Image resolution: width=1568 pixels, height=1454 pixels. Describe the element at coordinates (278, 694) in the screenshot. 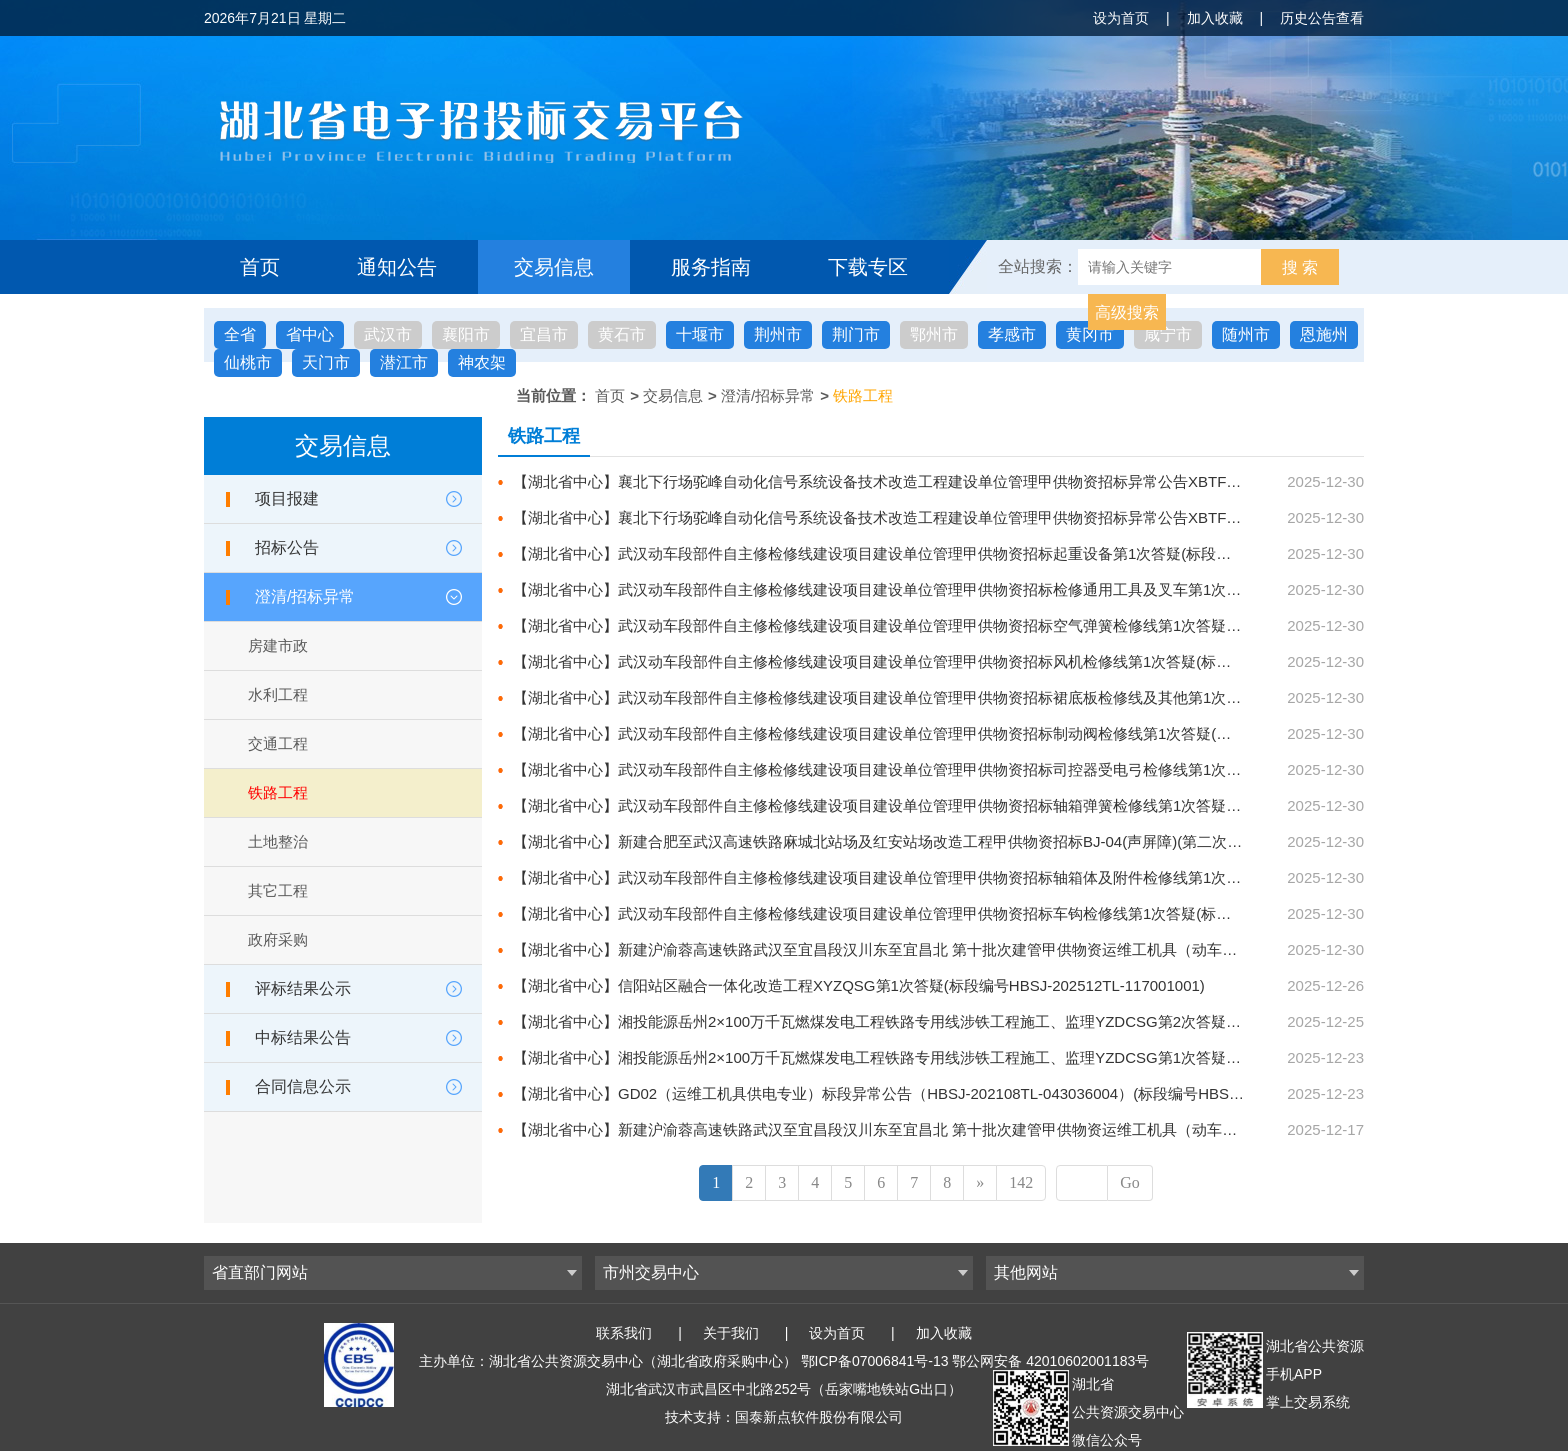

I see `水利工程` at that location.